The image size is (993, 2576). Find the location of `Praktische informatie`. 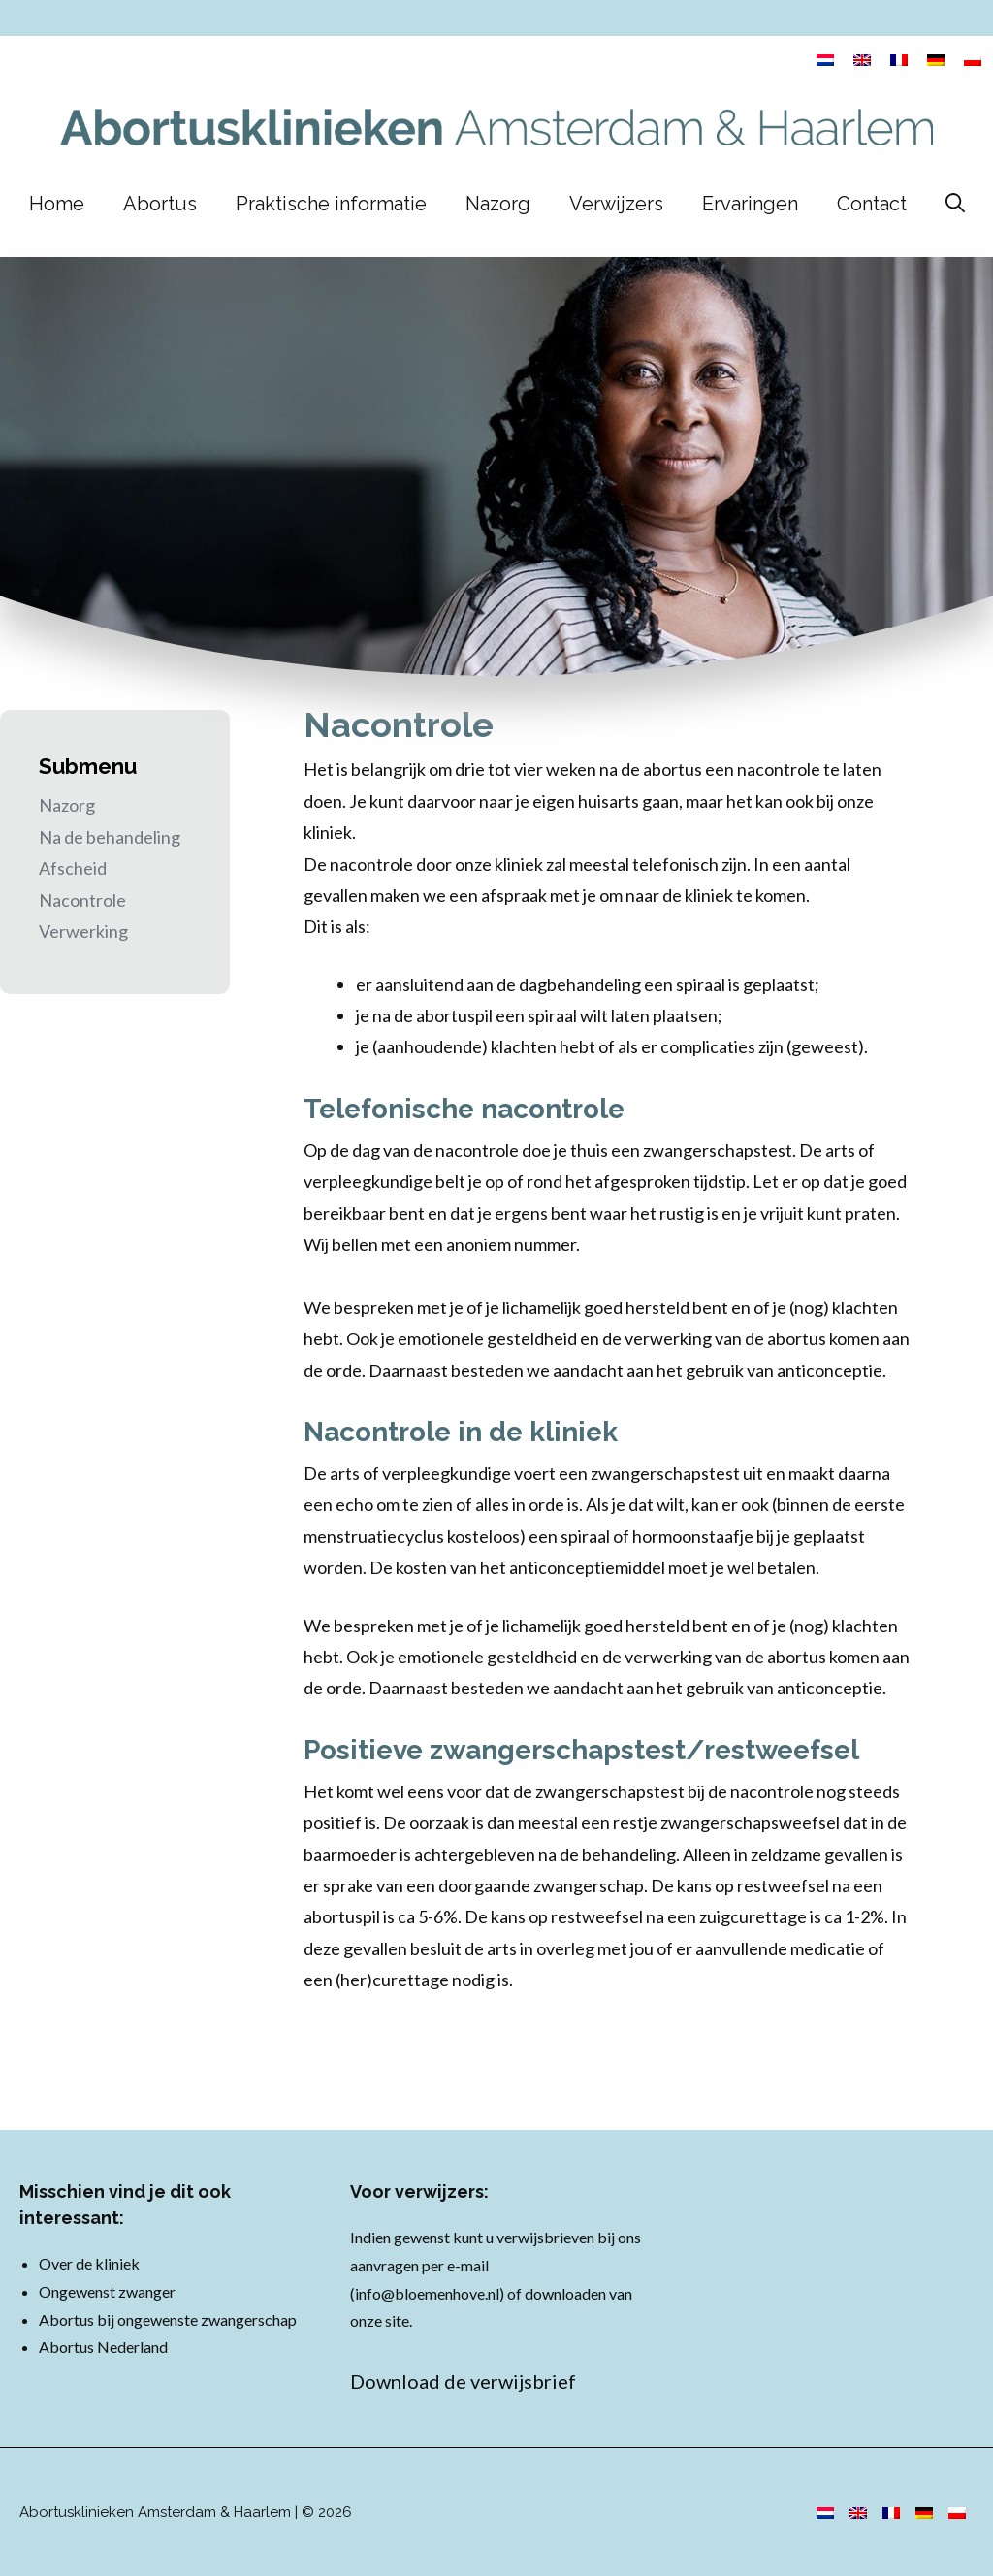

Praktische informatie is located at coordinates (331, 203).